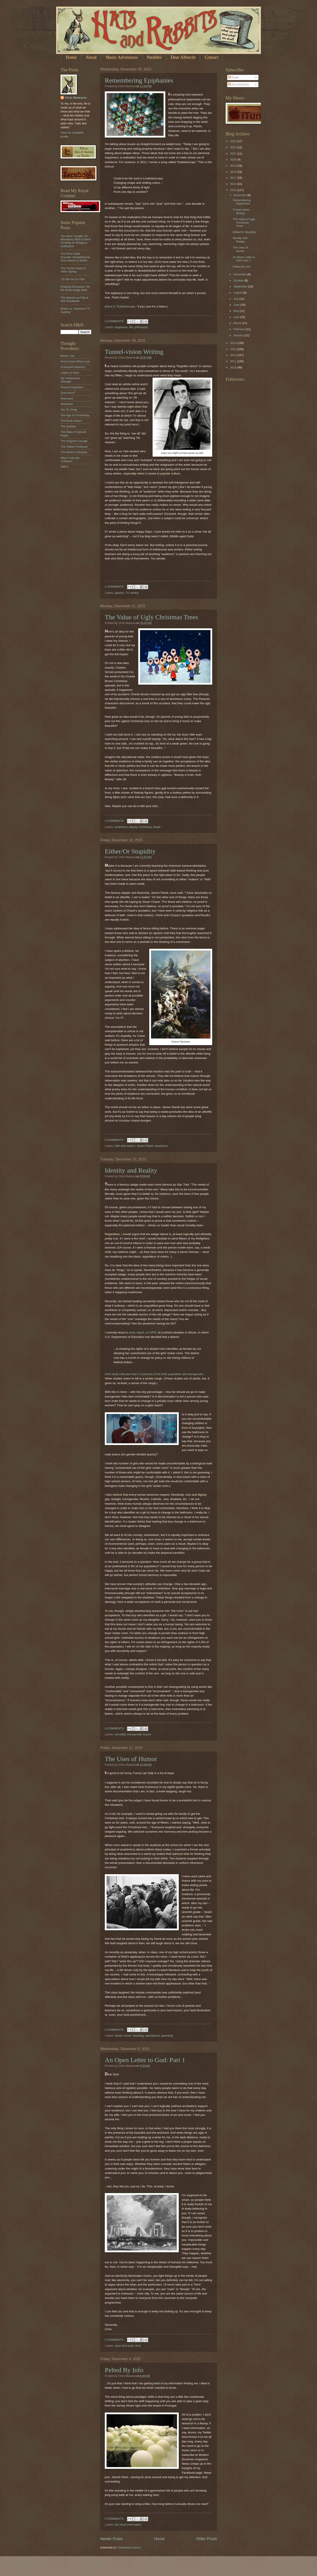 Image resolution: width=317 pixels, height=2576 pixels. What do you see at coordinates (151, 617) in the screenshot?
I see `The Value of Ugly Christmas Trees` at bounding box center [151, 617].